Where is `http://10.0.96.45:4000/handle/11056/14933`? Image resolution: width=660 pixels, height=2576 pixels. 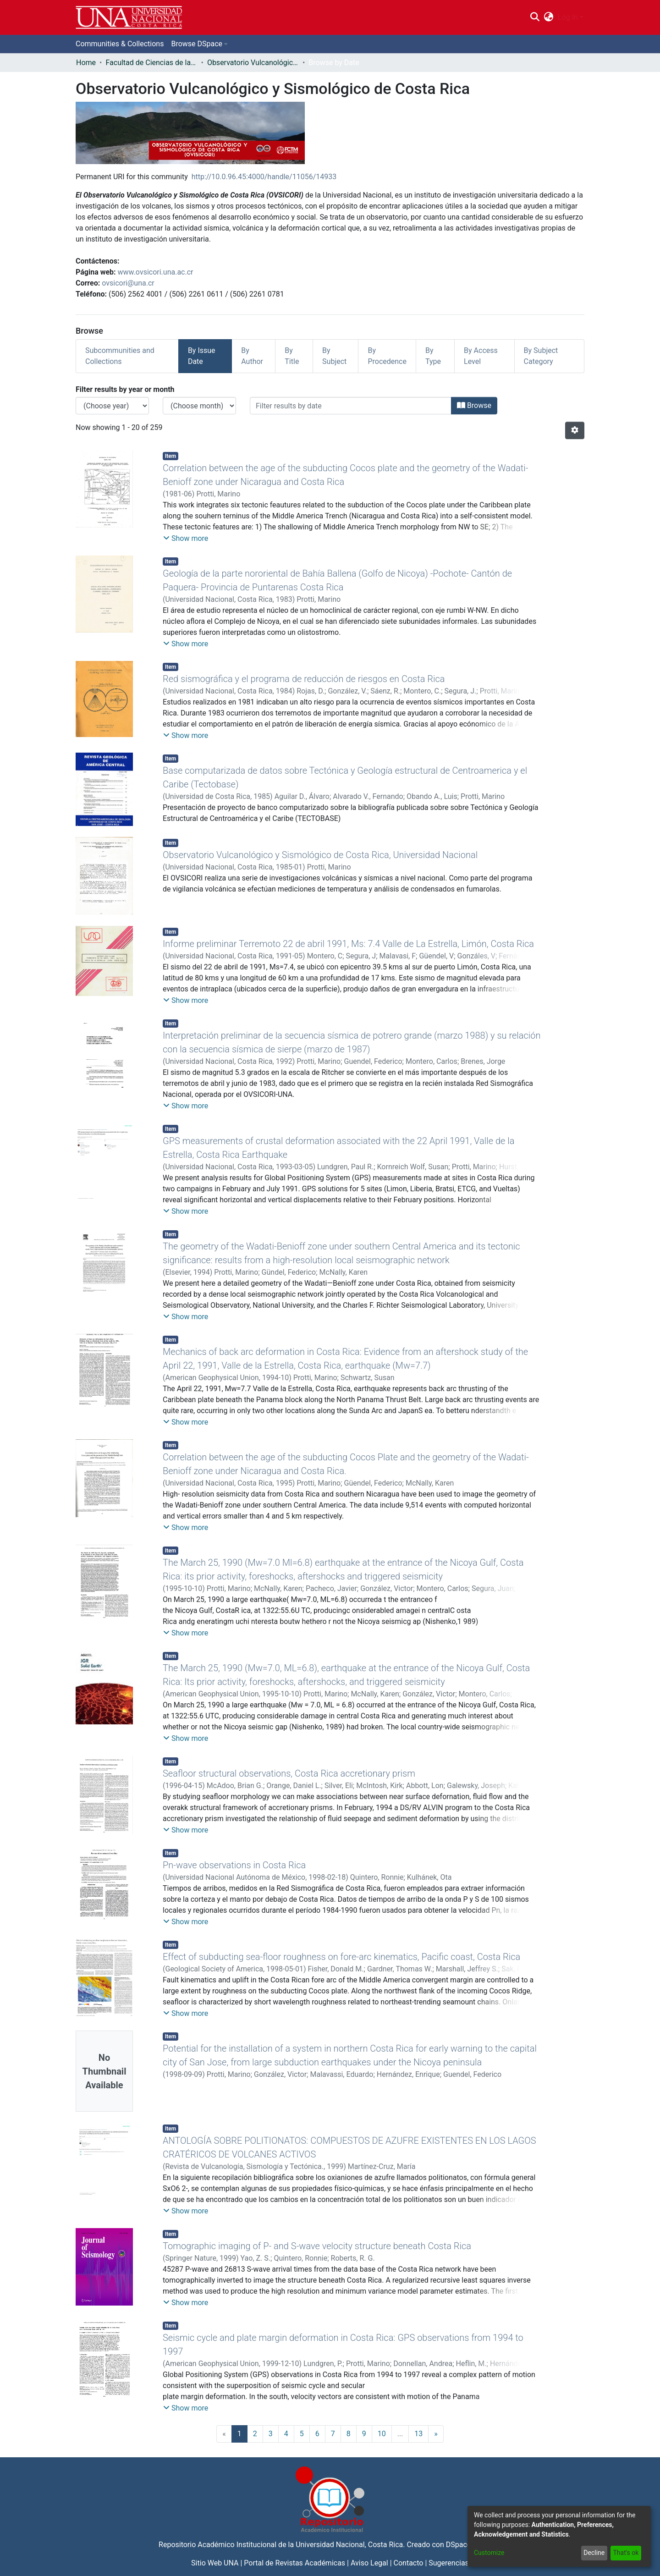 http://10.0.96.45:4000/handle/11056/14933 is located at coordinates (264, 176).